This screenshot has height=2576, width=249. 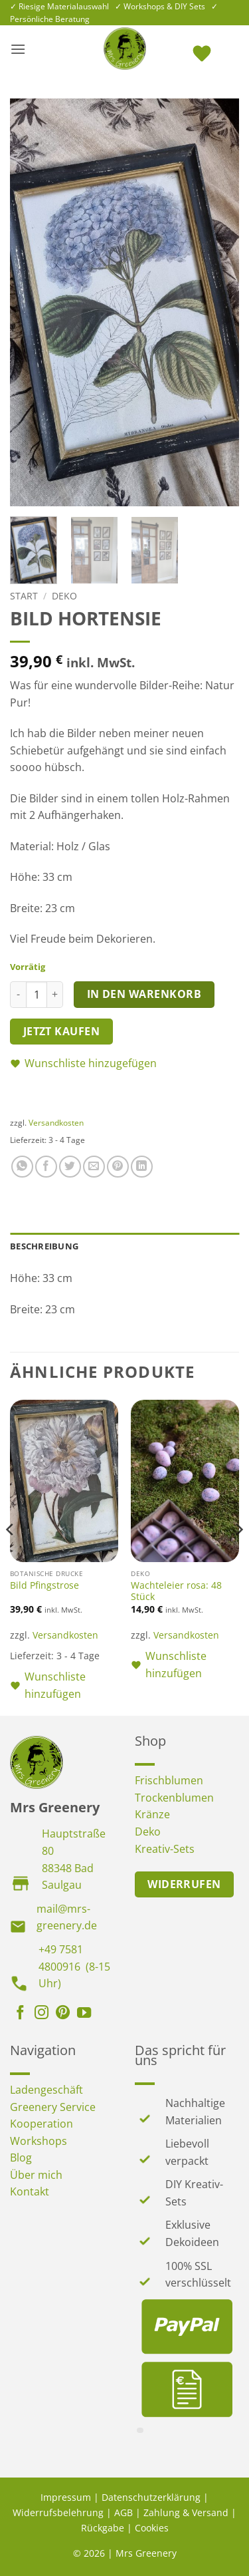 I want to click on Greenery Service, so click(x=53, y=2107).